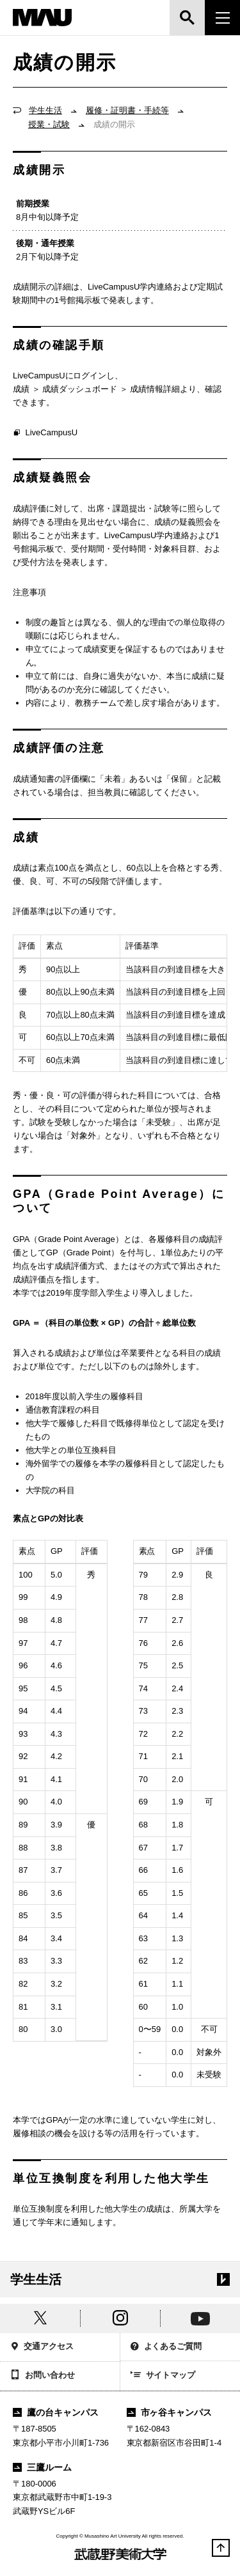 The height and width of the screenshot is (2576, 240). Describe the element at coordinates (45, 110) in the screenshot. I see `学生生活` at that location.